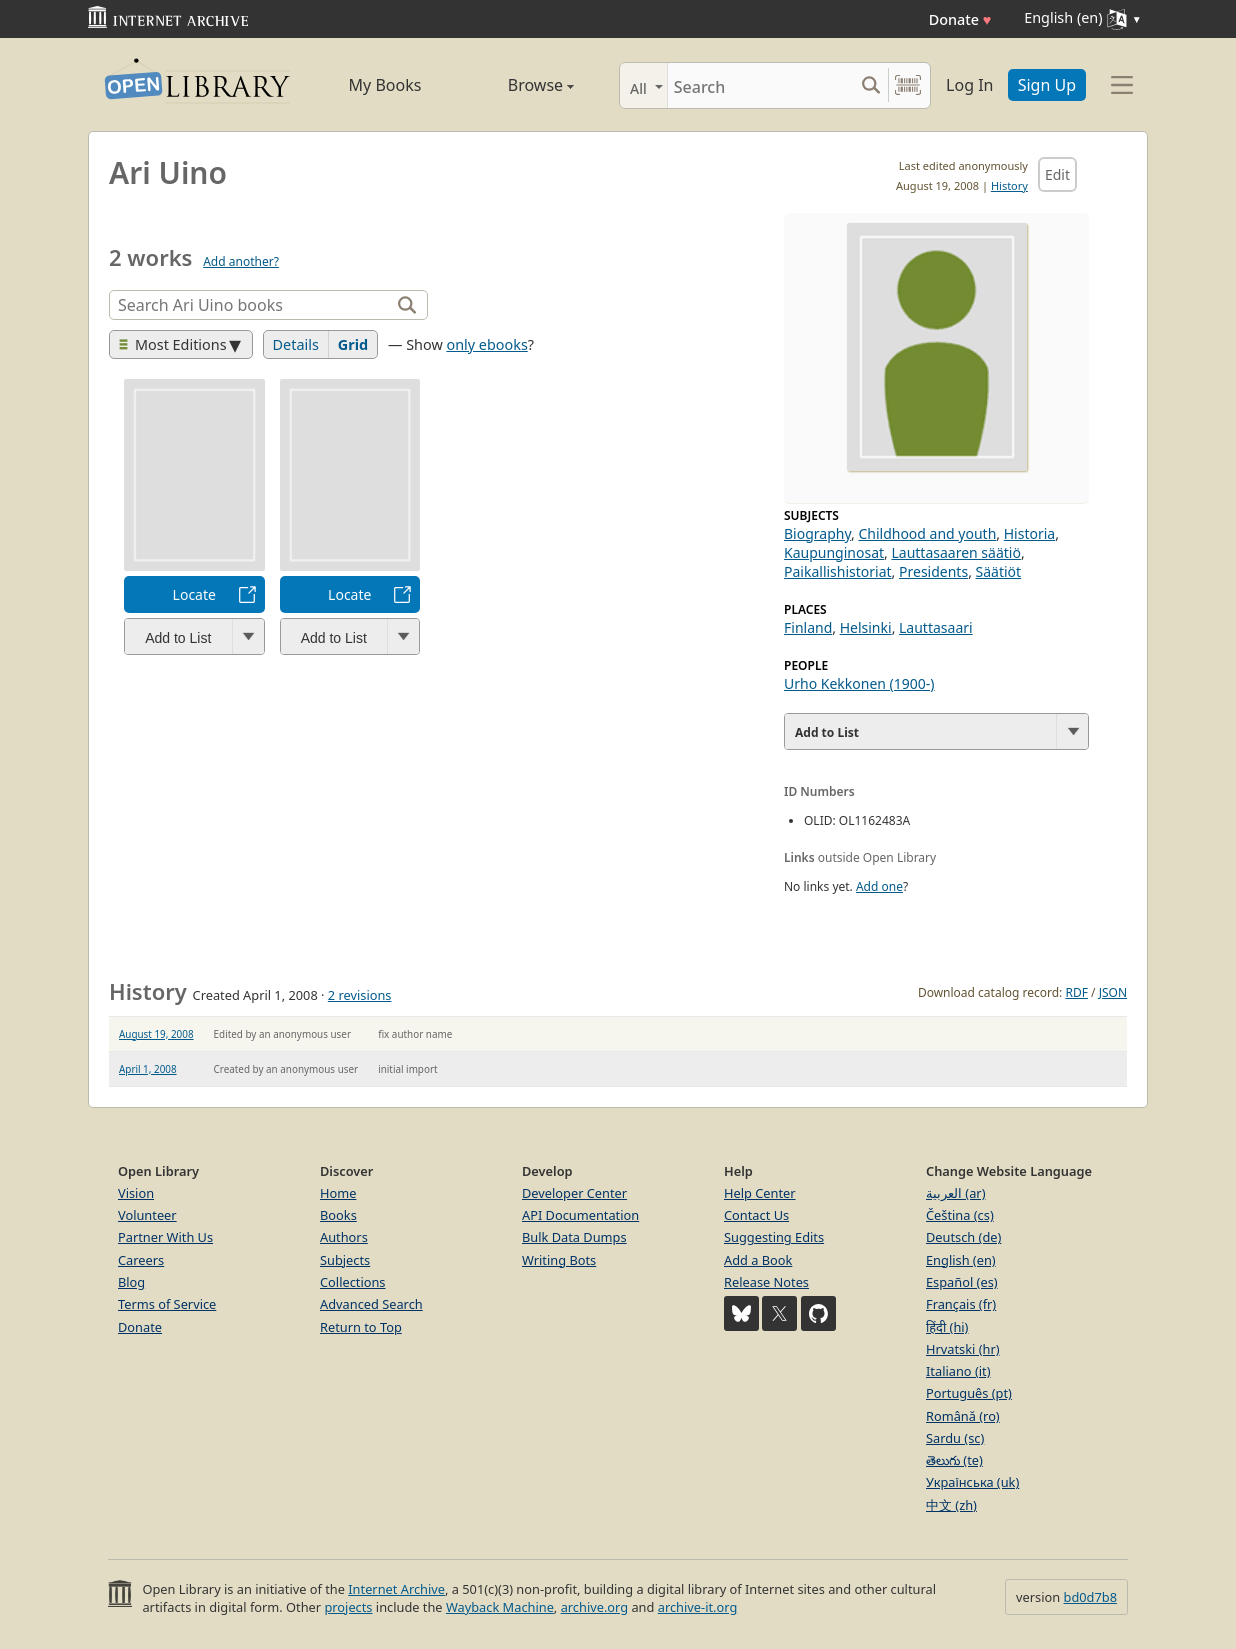 The image size is (1236, 1649). I want to click on archive.org, so click(594, 1607).